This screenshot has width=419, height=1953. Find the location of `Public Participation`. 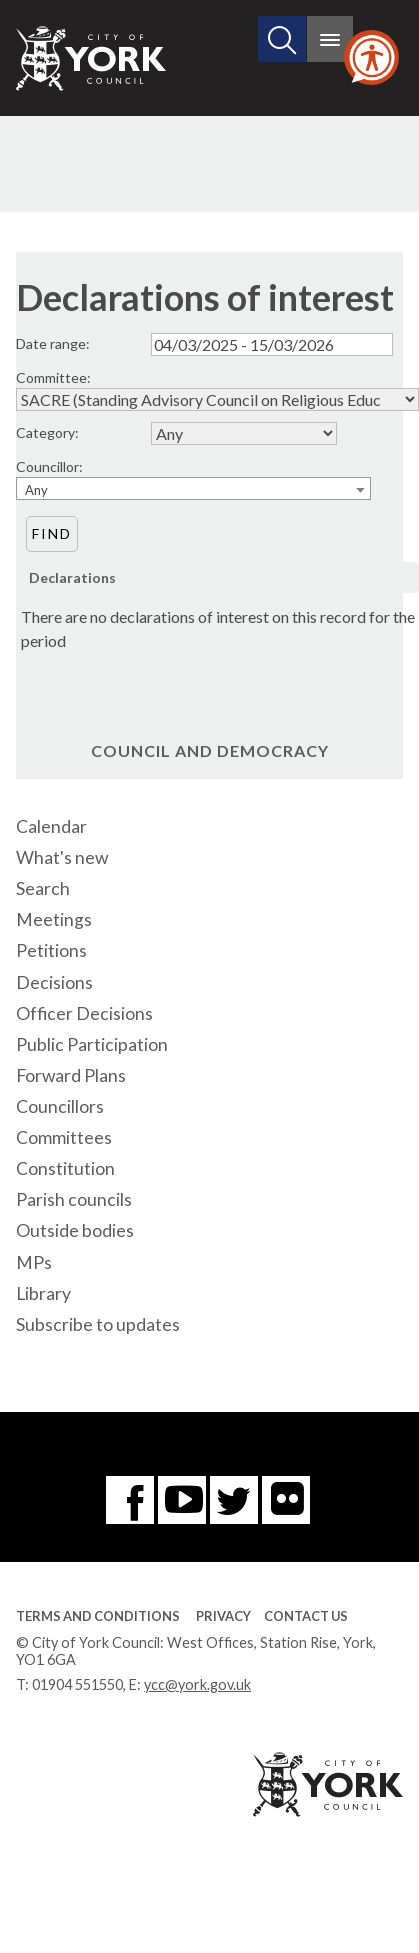

Public Participation is located at coordinates (92, 1044).